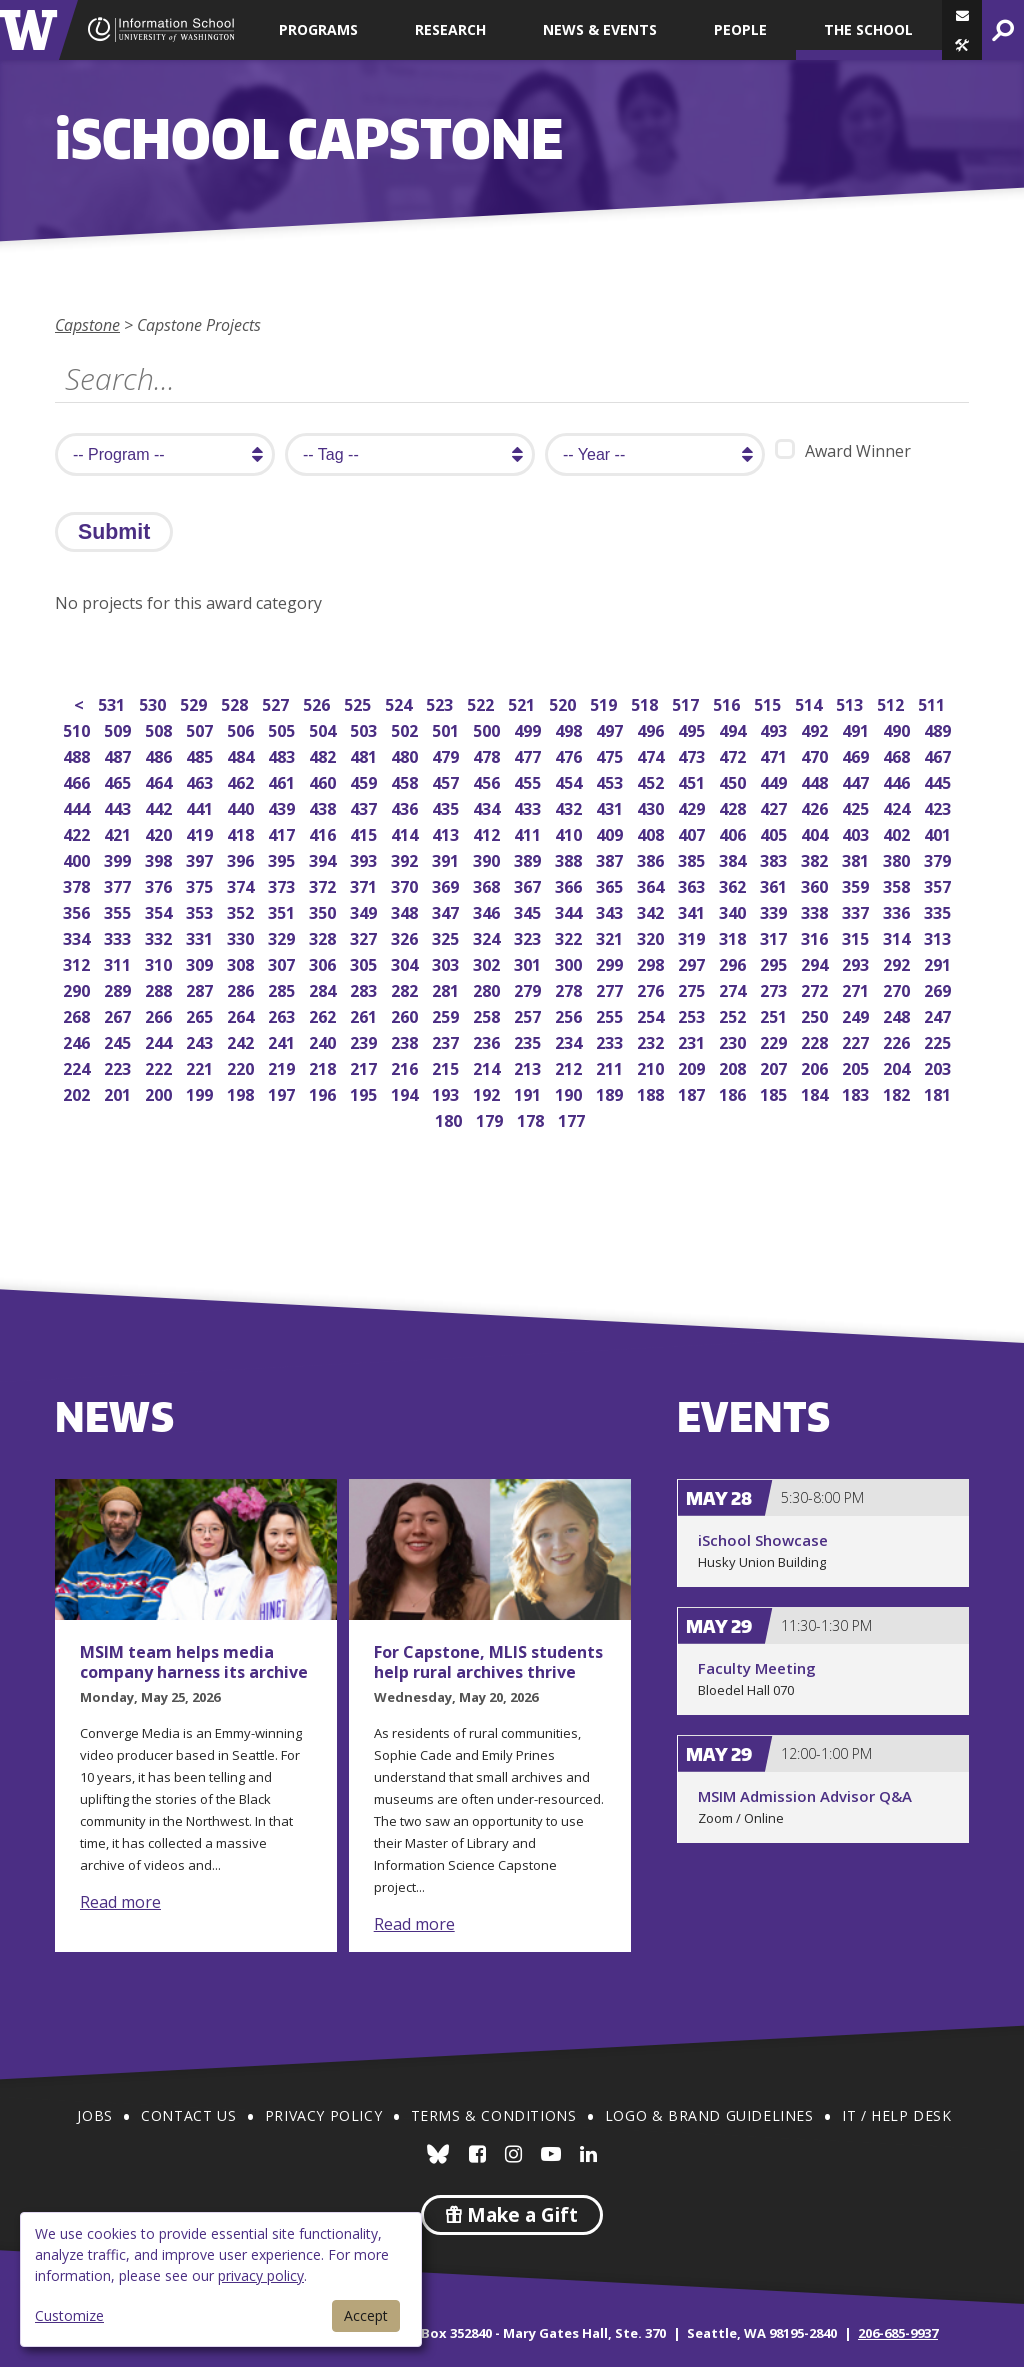 Image resolution: width=1024 pixels, height=2367 pixels. What do you see at coordinates (120, 1902) in the screenshot?
I see `Read more` at bounding box center [120, 1902].